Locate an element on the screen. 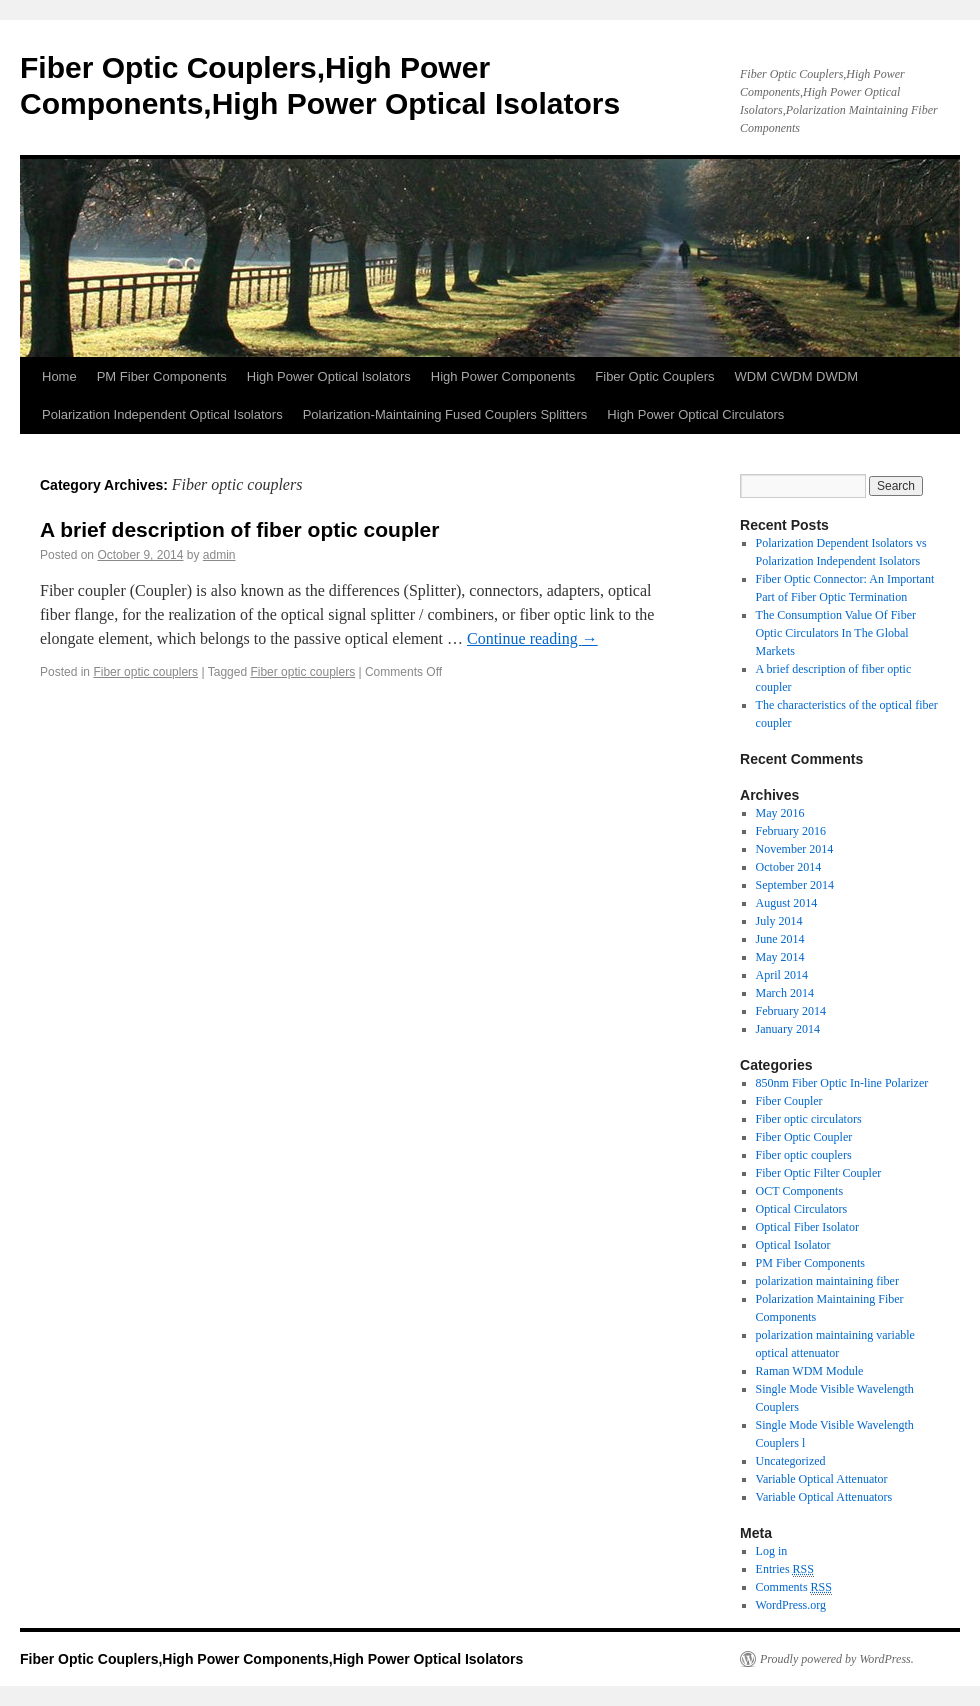 This screenshot has height=1706, width=980. WDM CWDM DWDM is located at coordinates (796, 376).